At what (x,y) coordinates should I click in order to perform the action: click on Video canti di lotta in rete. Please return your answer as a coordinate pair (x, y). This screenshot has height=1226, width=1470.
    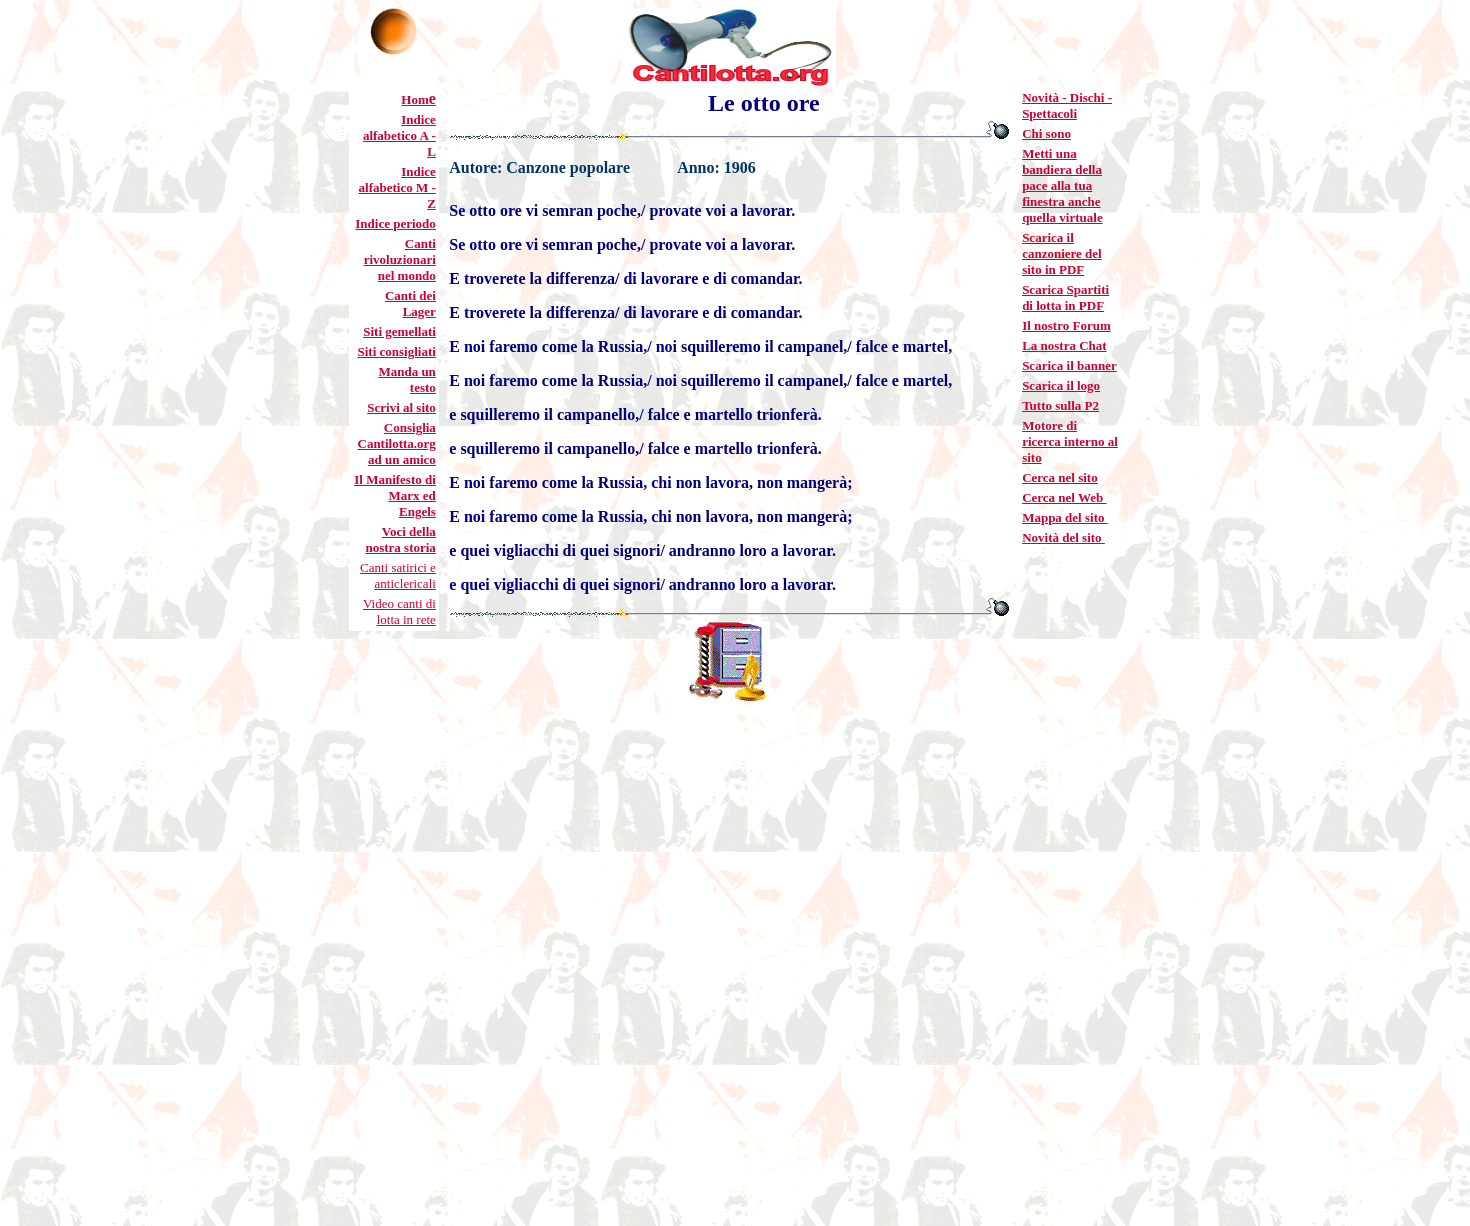
    Looking at the image, I should click on (399, 611).